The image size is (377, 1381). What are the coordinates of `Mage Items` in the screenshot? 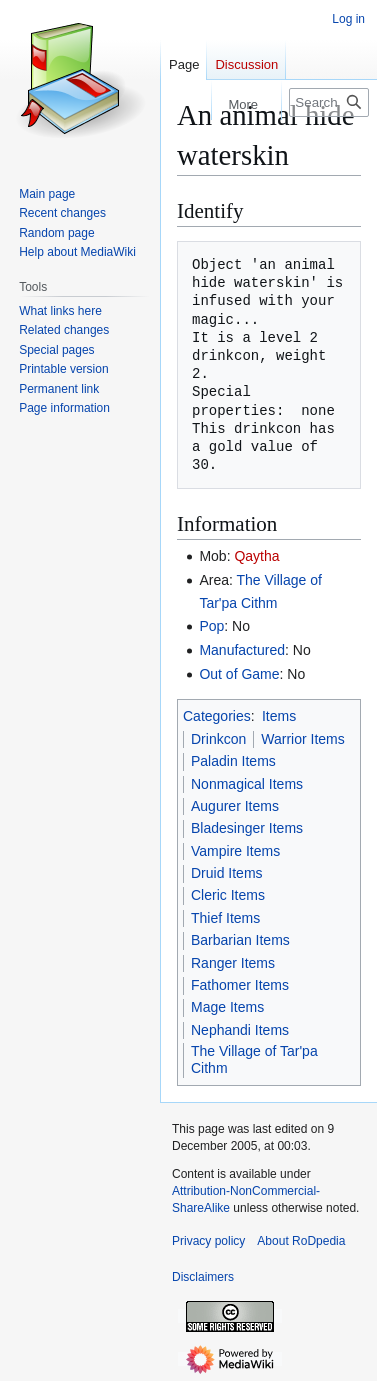 It's located at (227, 1007).